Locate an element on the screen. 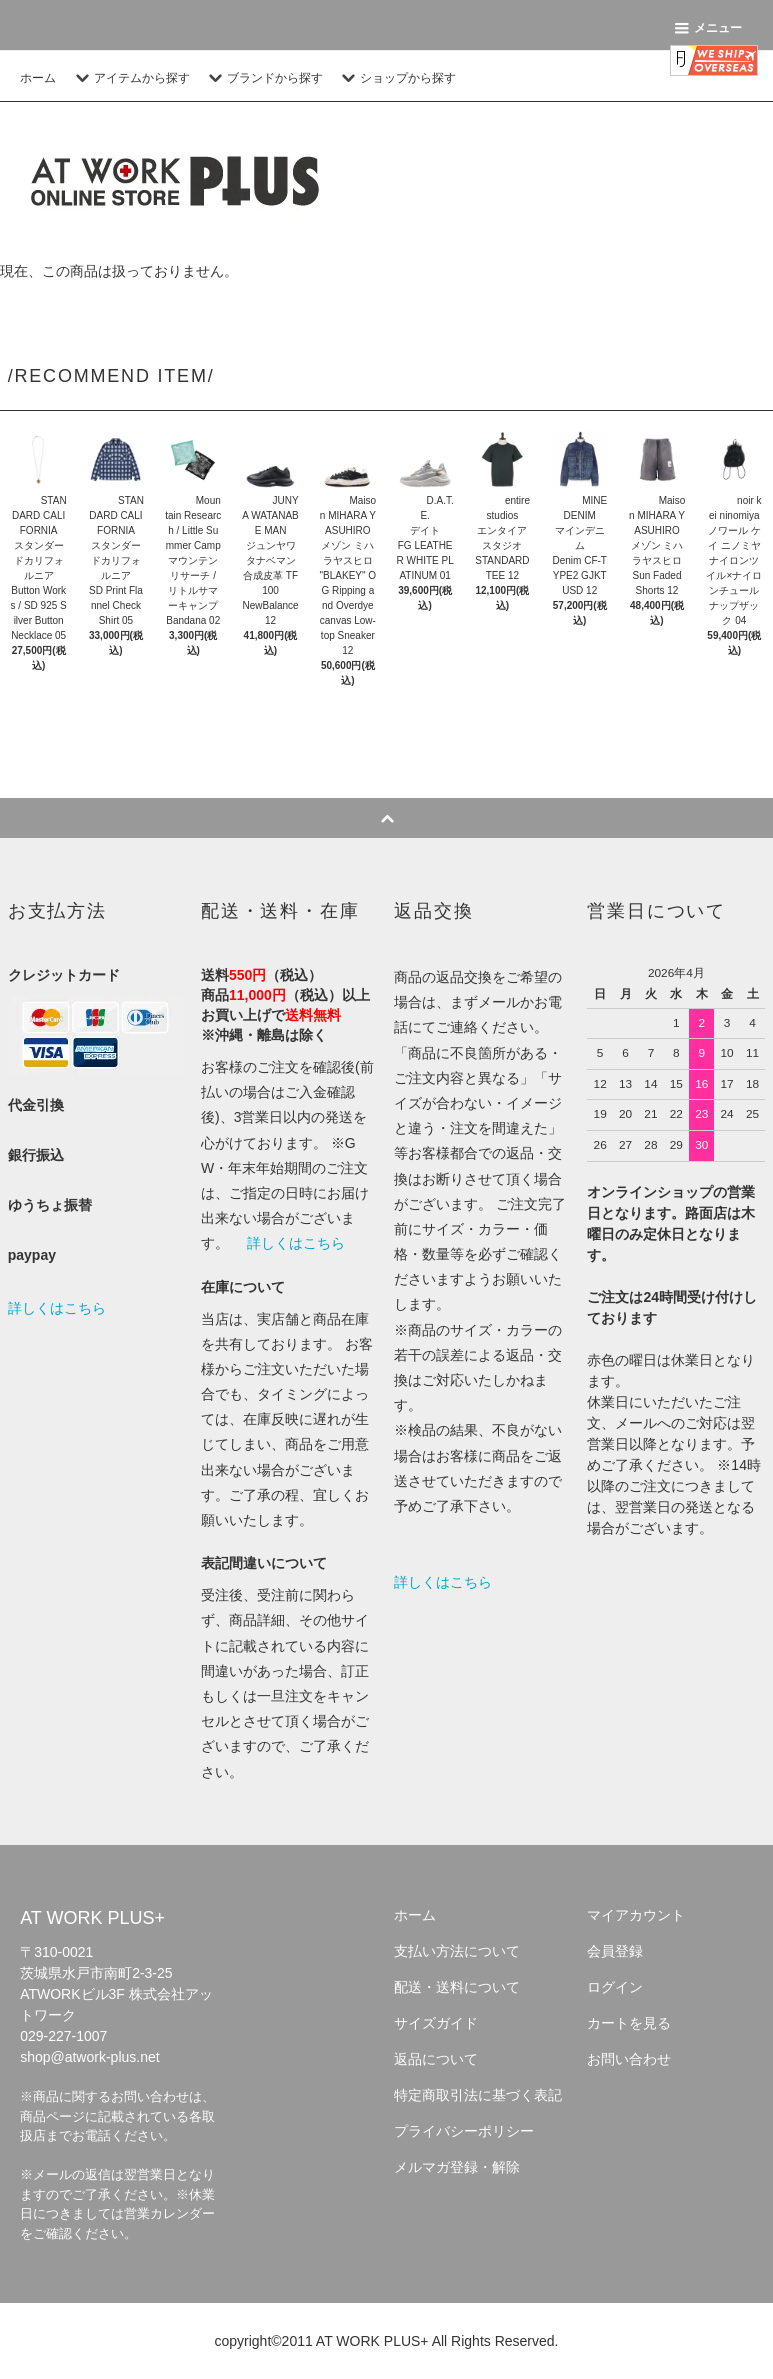  返品について is located at coordinates (436, 2059).